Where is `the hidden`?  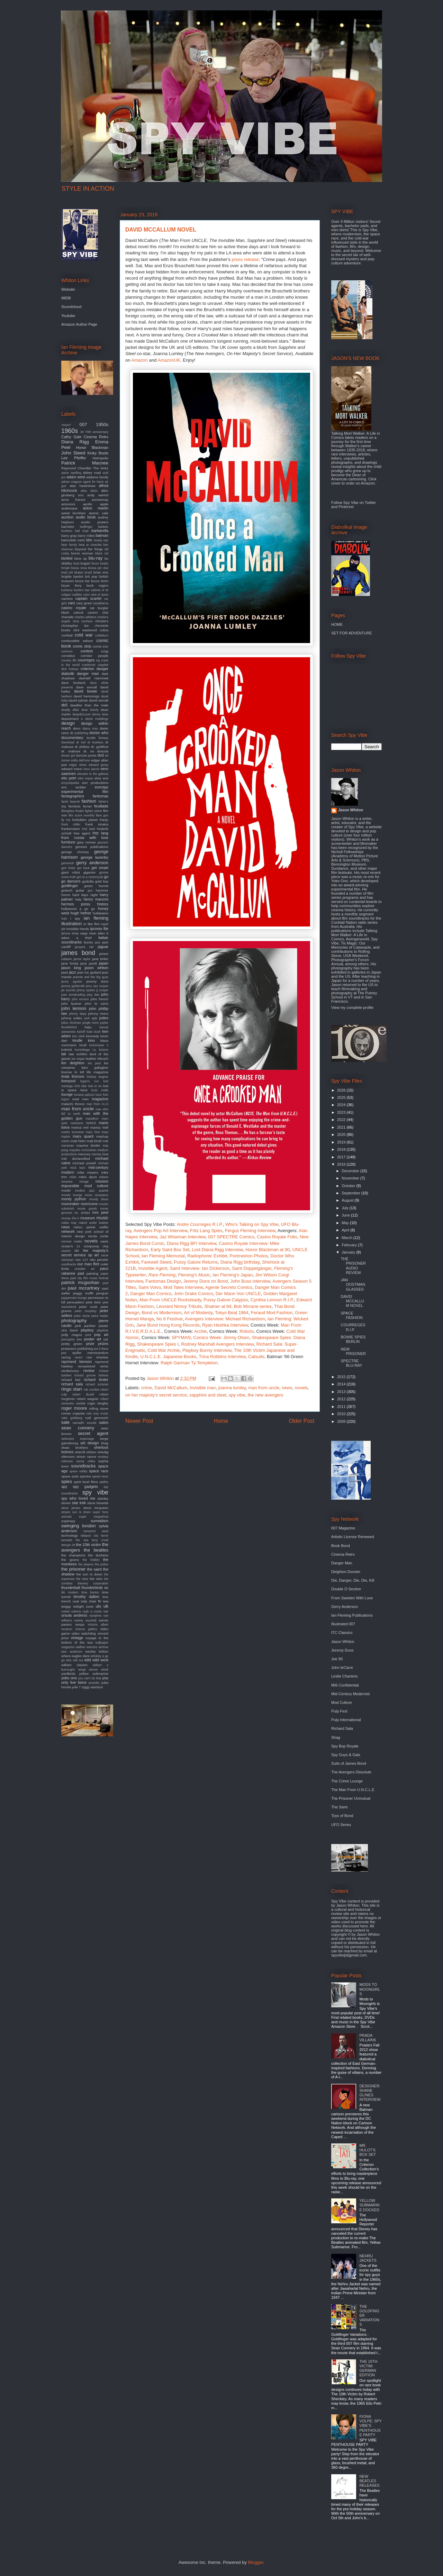 the hidden is located at coordinates (91, 1560).